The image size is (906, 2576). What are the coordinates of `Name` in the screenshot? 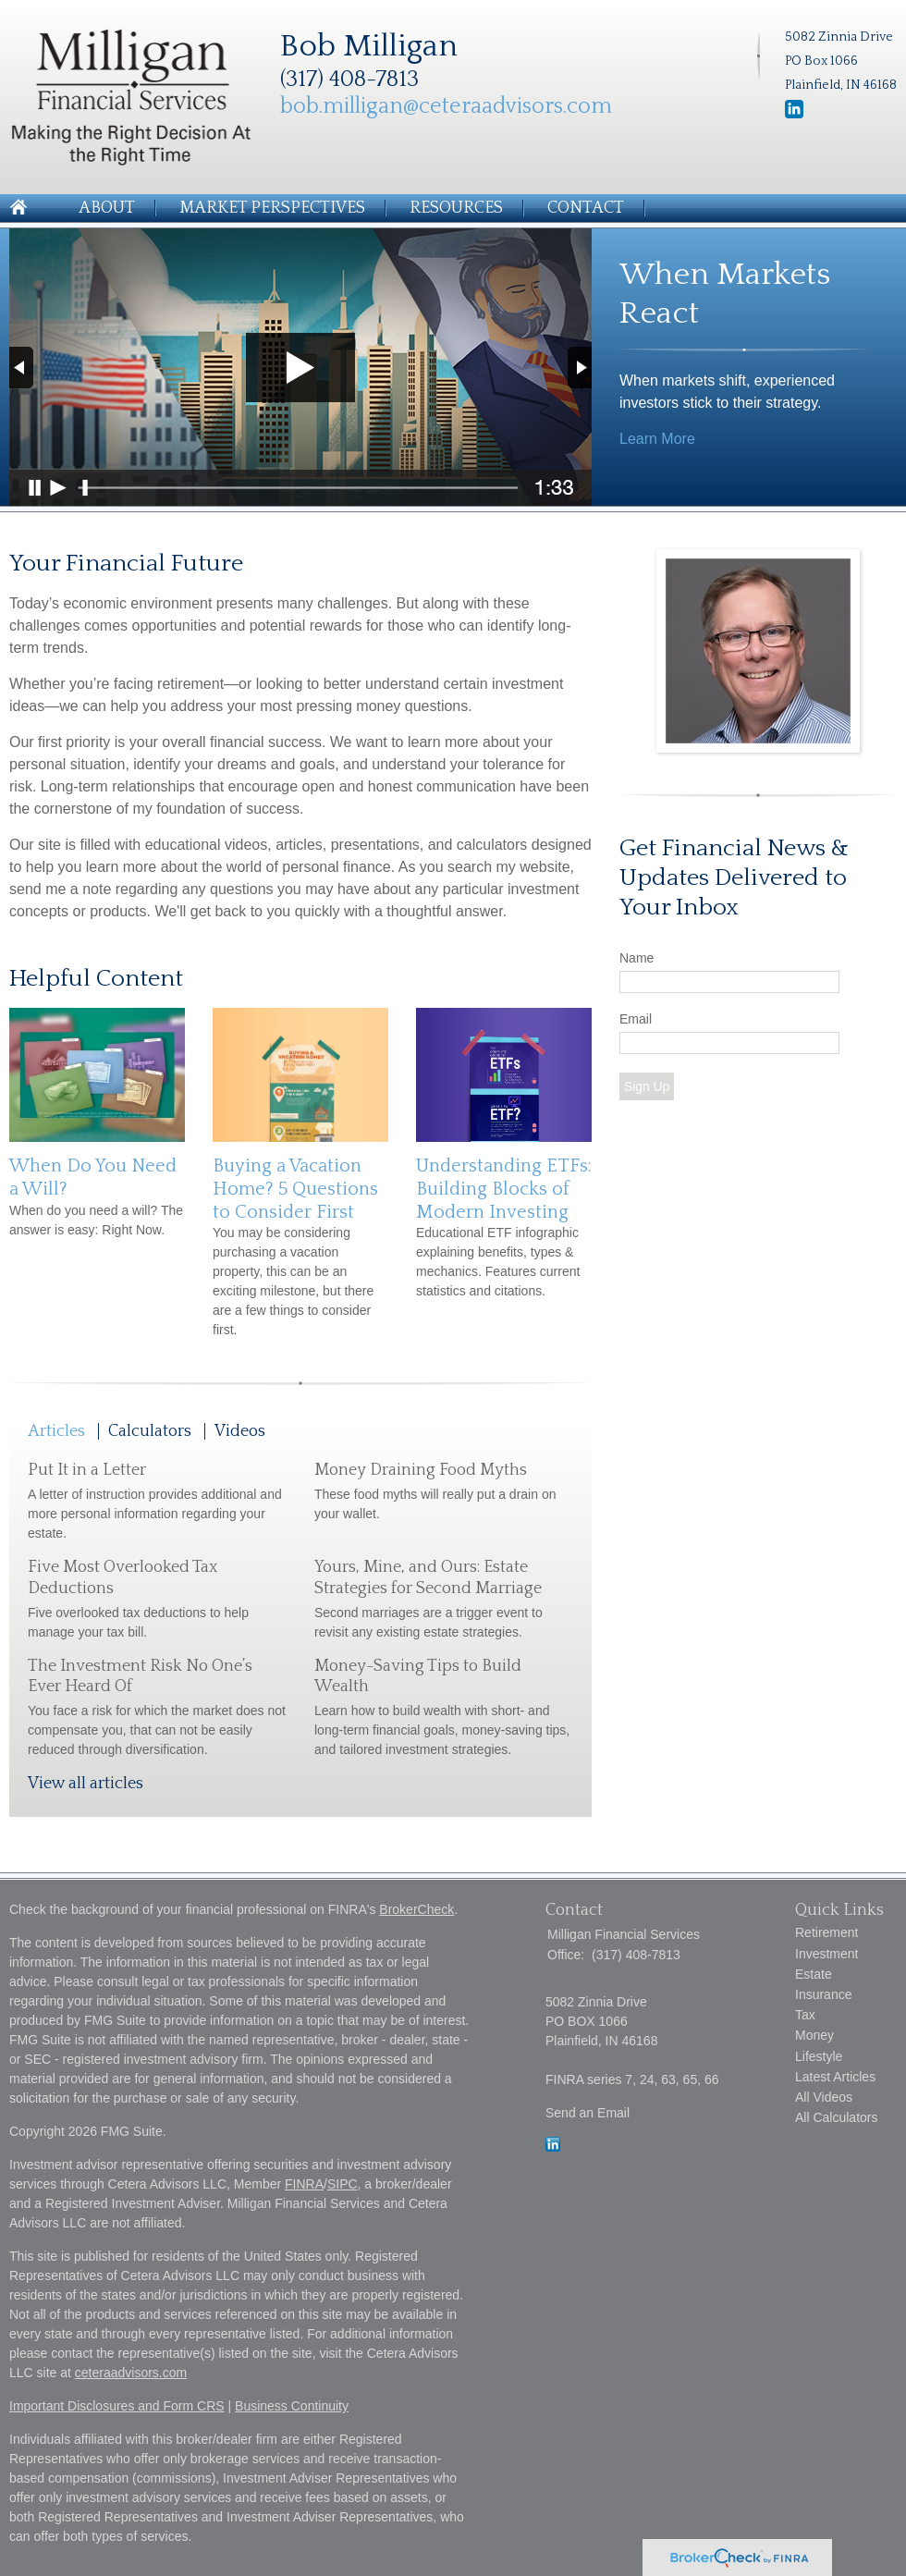 It's located at (636, 958).